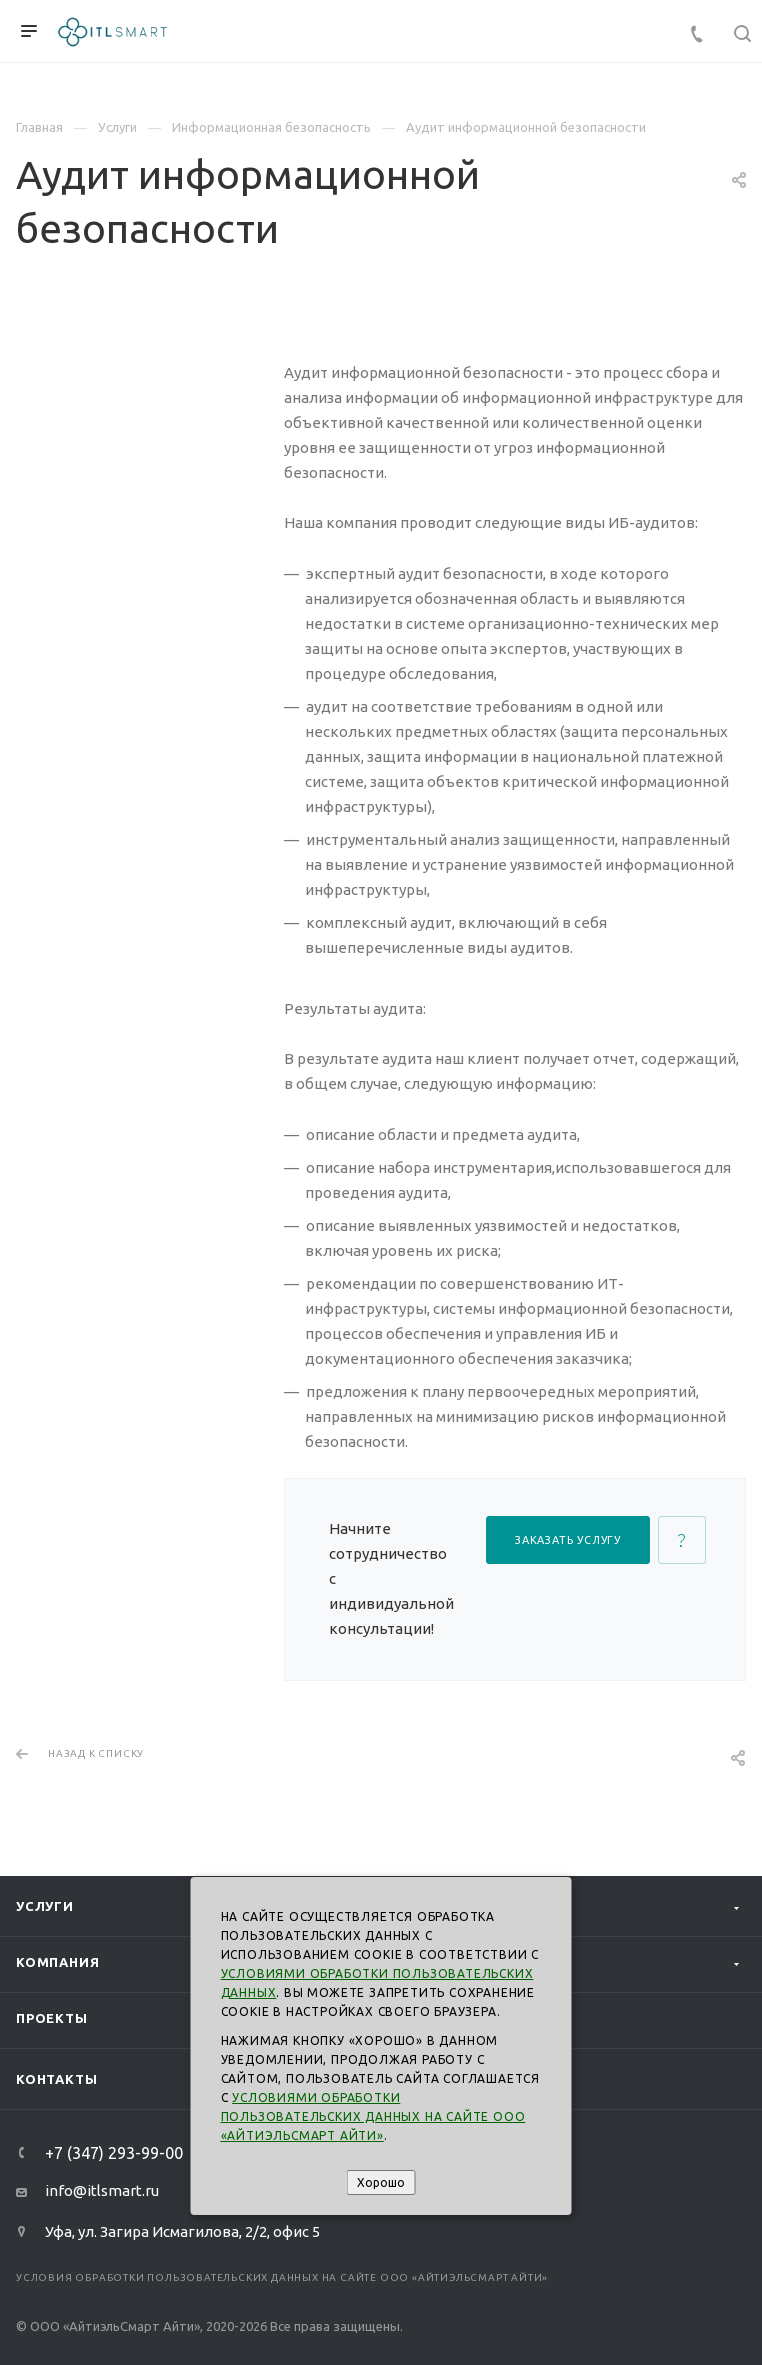 This screenshot has width=762, height=2365. I want to click on +7 (347) 293-99-00, so click(114, 2153).